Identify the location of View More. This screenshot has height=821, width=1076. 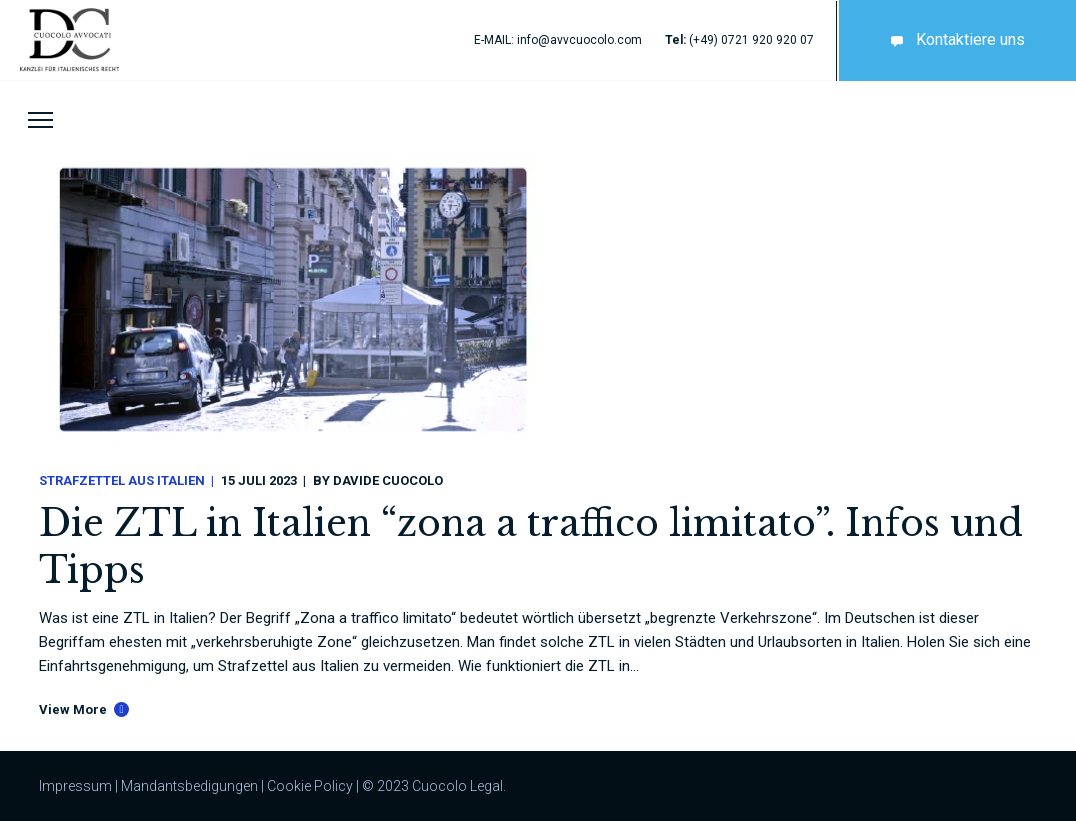
(73, 709).